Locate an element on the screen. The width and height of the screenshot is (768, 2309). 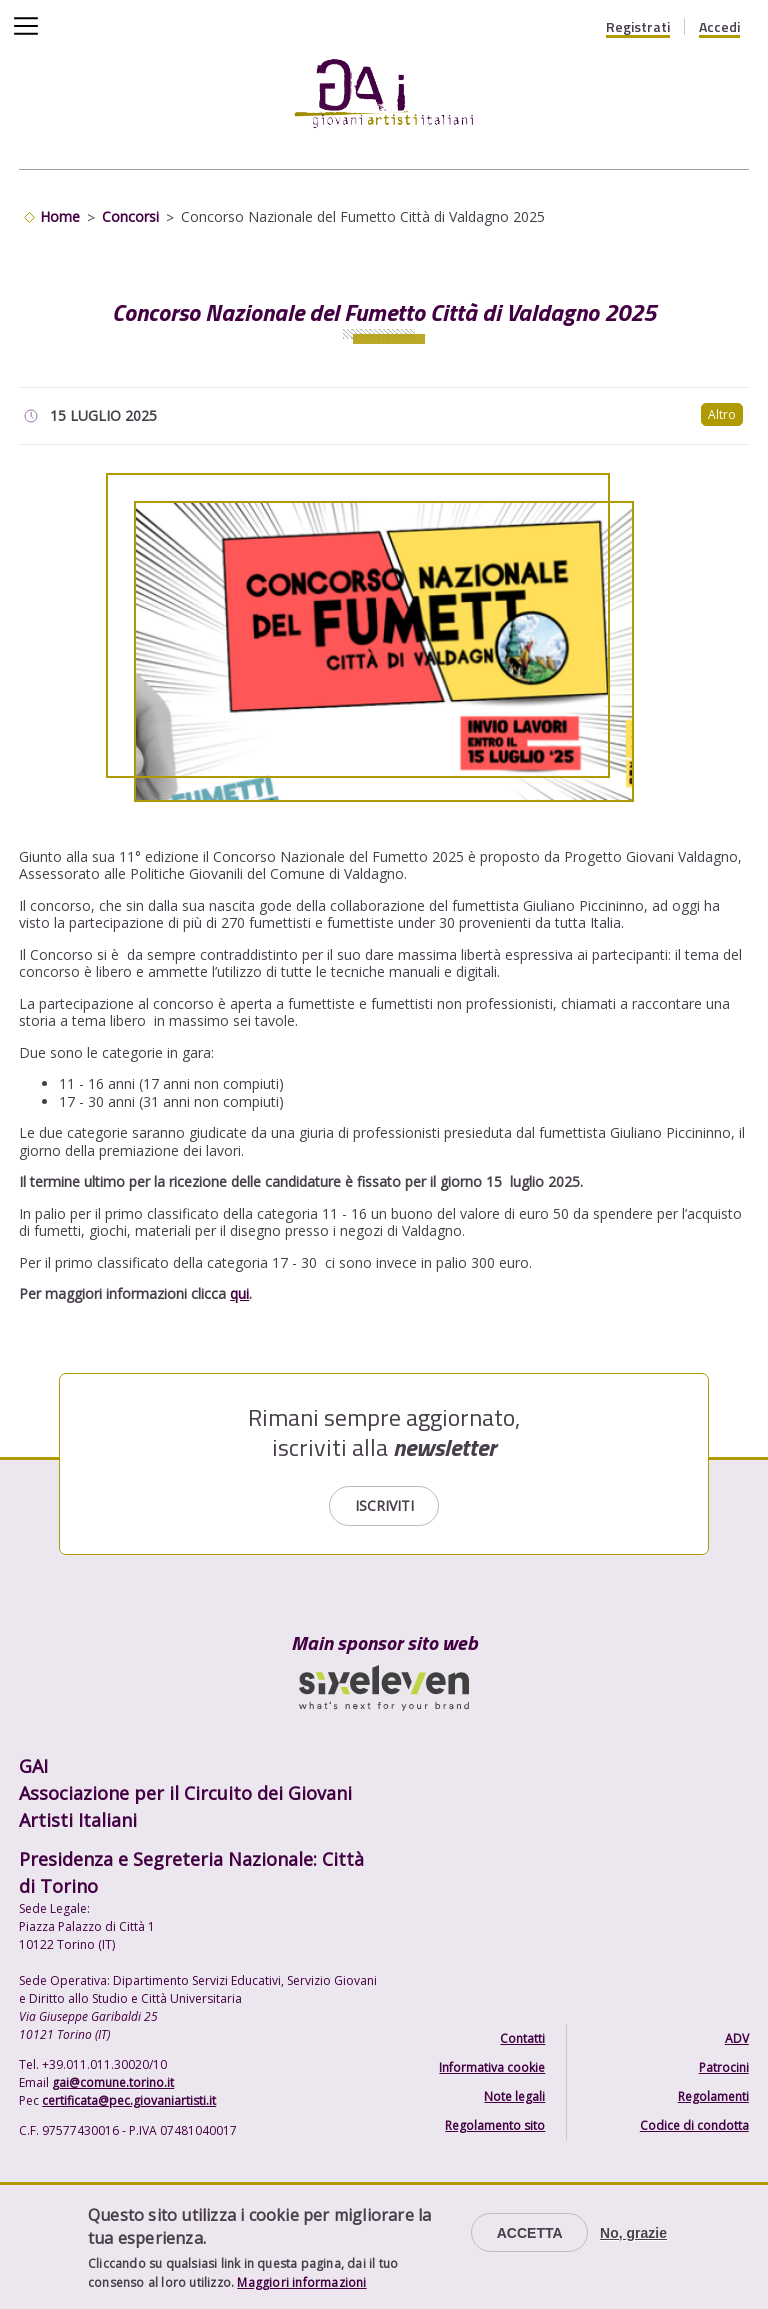
Codice di condotta is located at coordinates (694, 2125).